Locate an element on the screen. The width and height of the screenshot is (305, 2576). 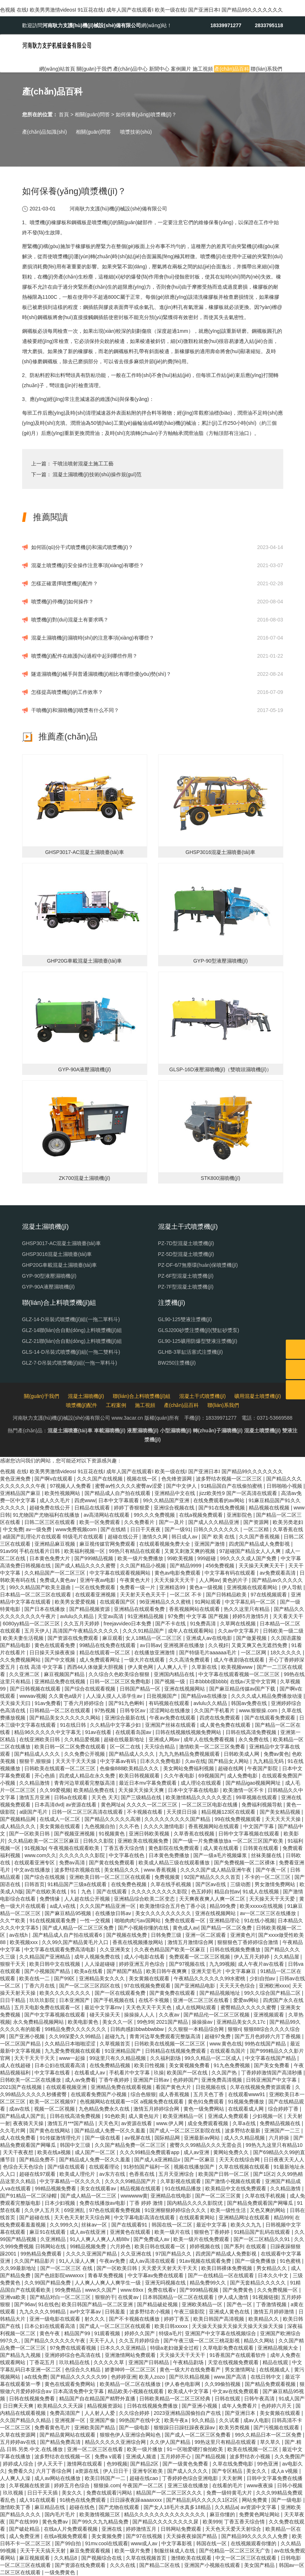
0371-53669588 is located at coordinates (274, 1418).